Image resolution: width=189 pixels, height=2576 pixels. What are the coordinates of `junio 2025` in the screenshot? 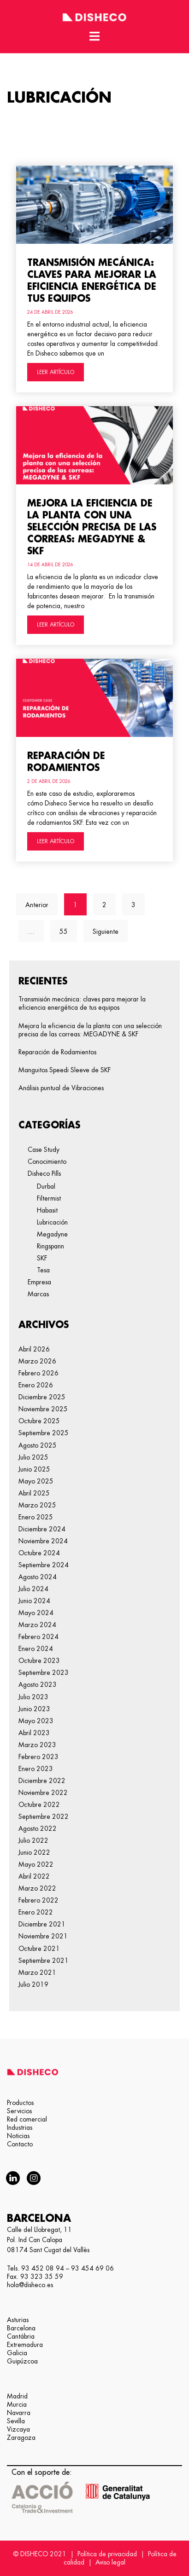 It's located at (34, 1469).